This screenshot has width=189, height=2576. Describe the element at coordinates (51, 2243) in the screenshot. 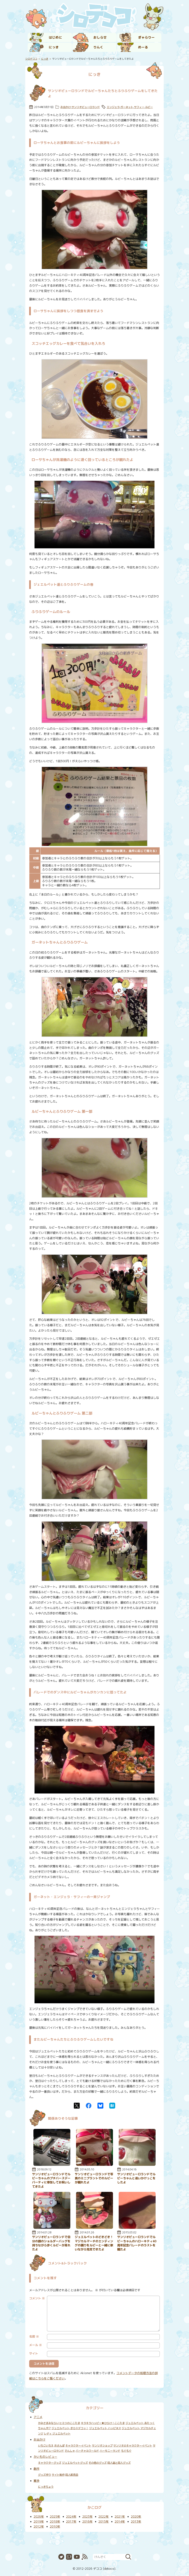

I see `サンリオピューロランドで自分の顔のショルダーバッグを持ちながら歩くルビーが見れたよ` at that location.